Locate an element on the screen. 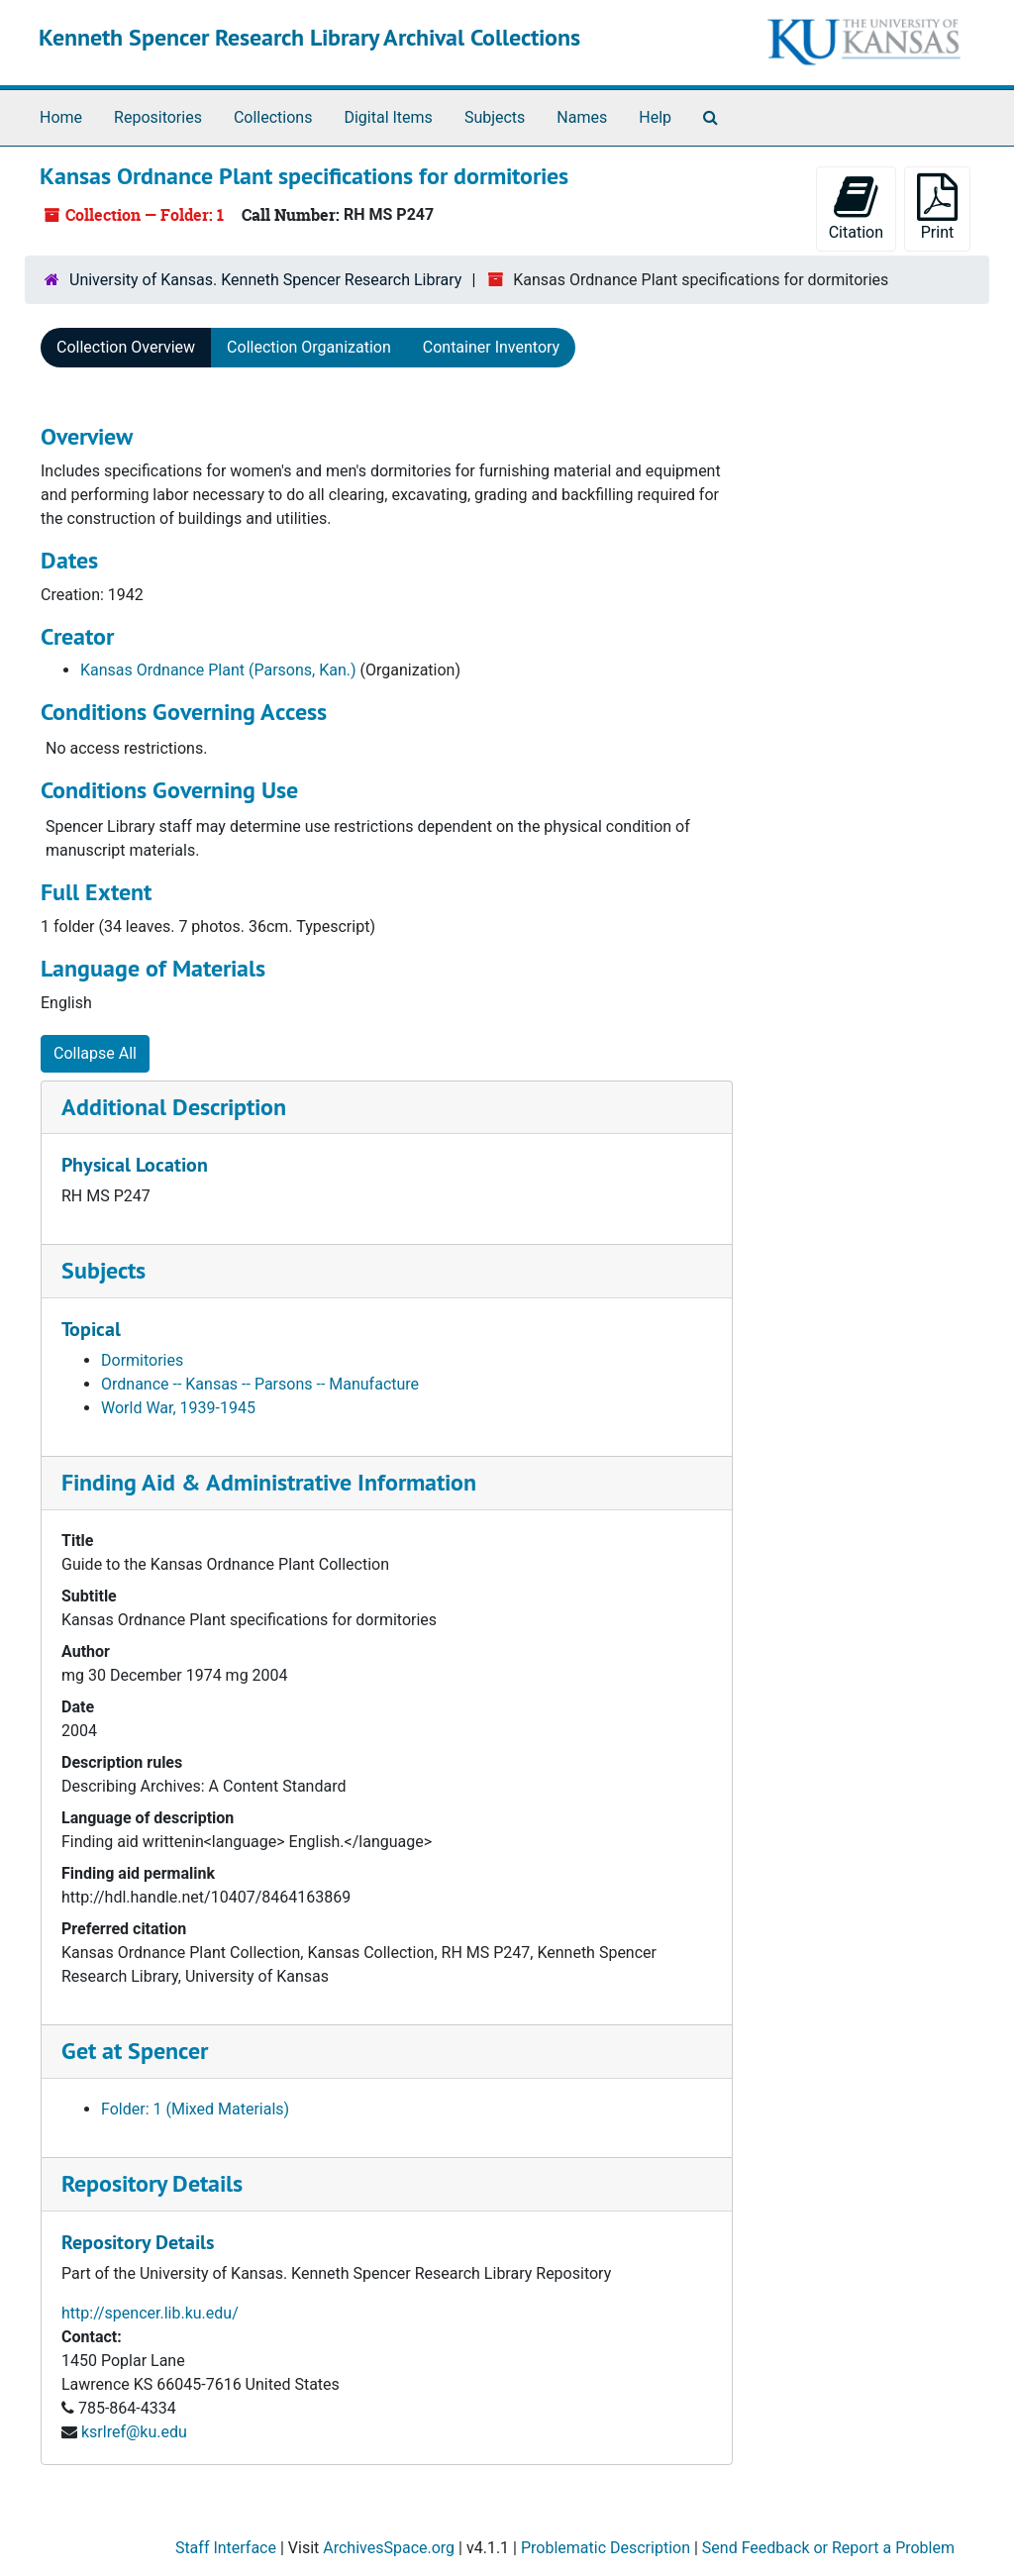  Folder: 1 (Mixed Materials) is located at coordinates (195, 2109).